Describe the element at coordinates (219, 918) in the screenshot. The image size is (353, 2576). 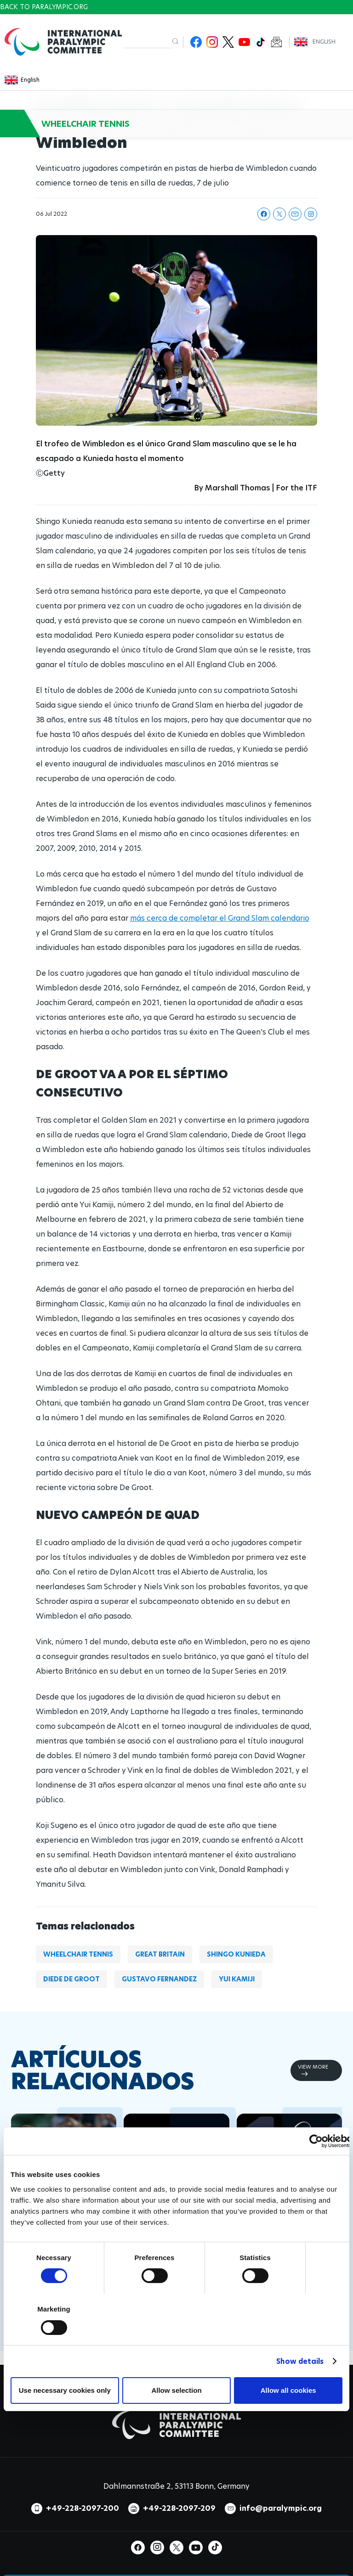
I see `más cerca de completar el Grand Slam calendario` at that location.